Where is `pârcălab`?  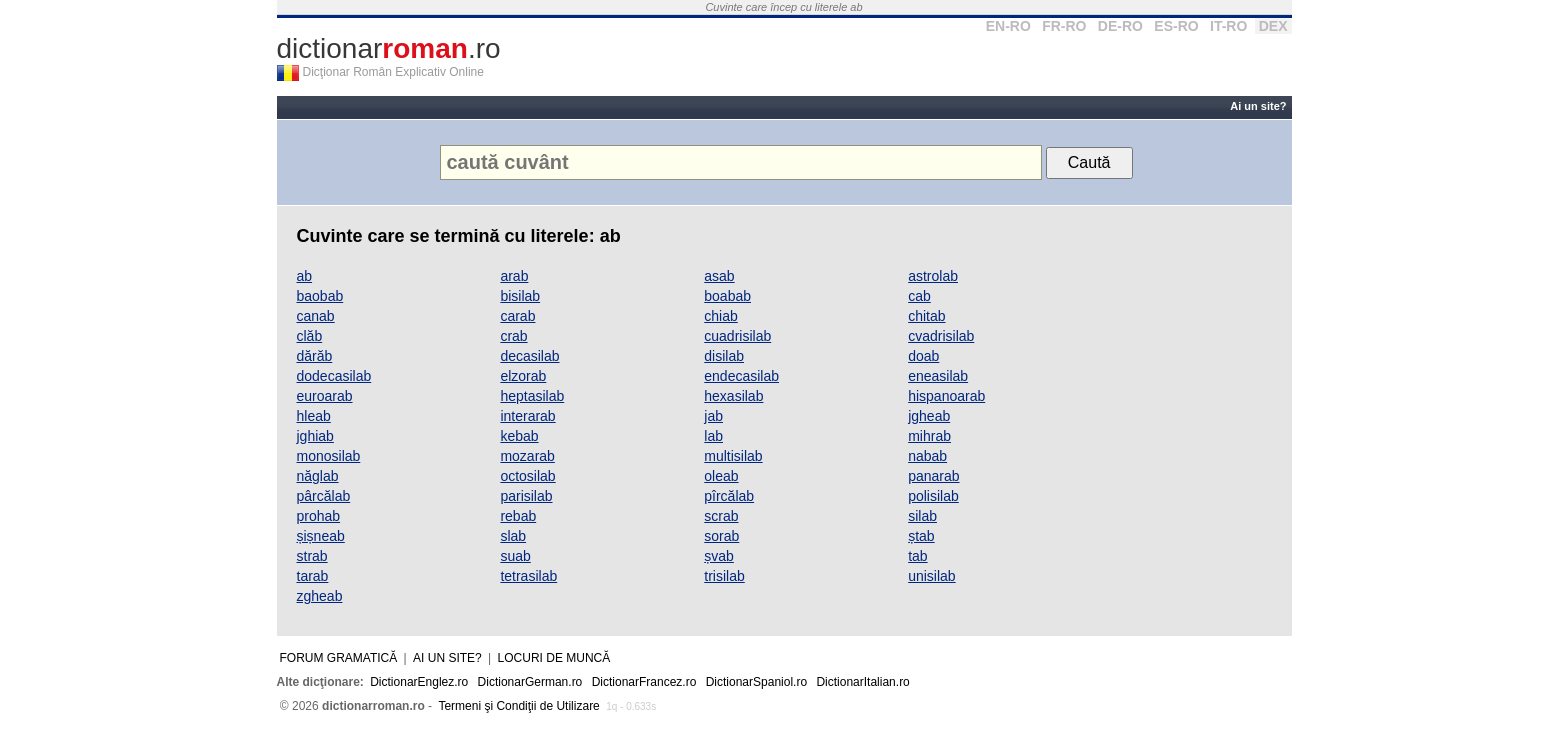 pârcălab is located at coordinates (324, 496).